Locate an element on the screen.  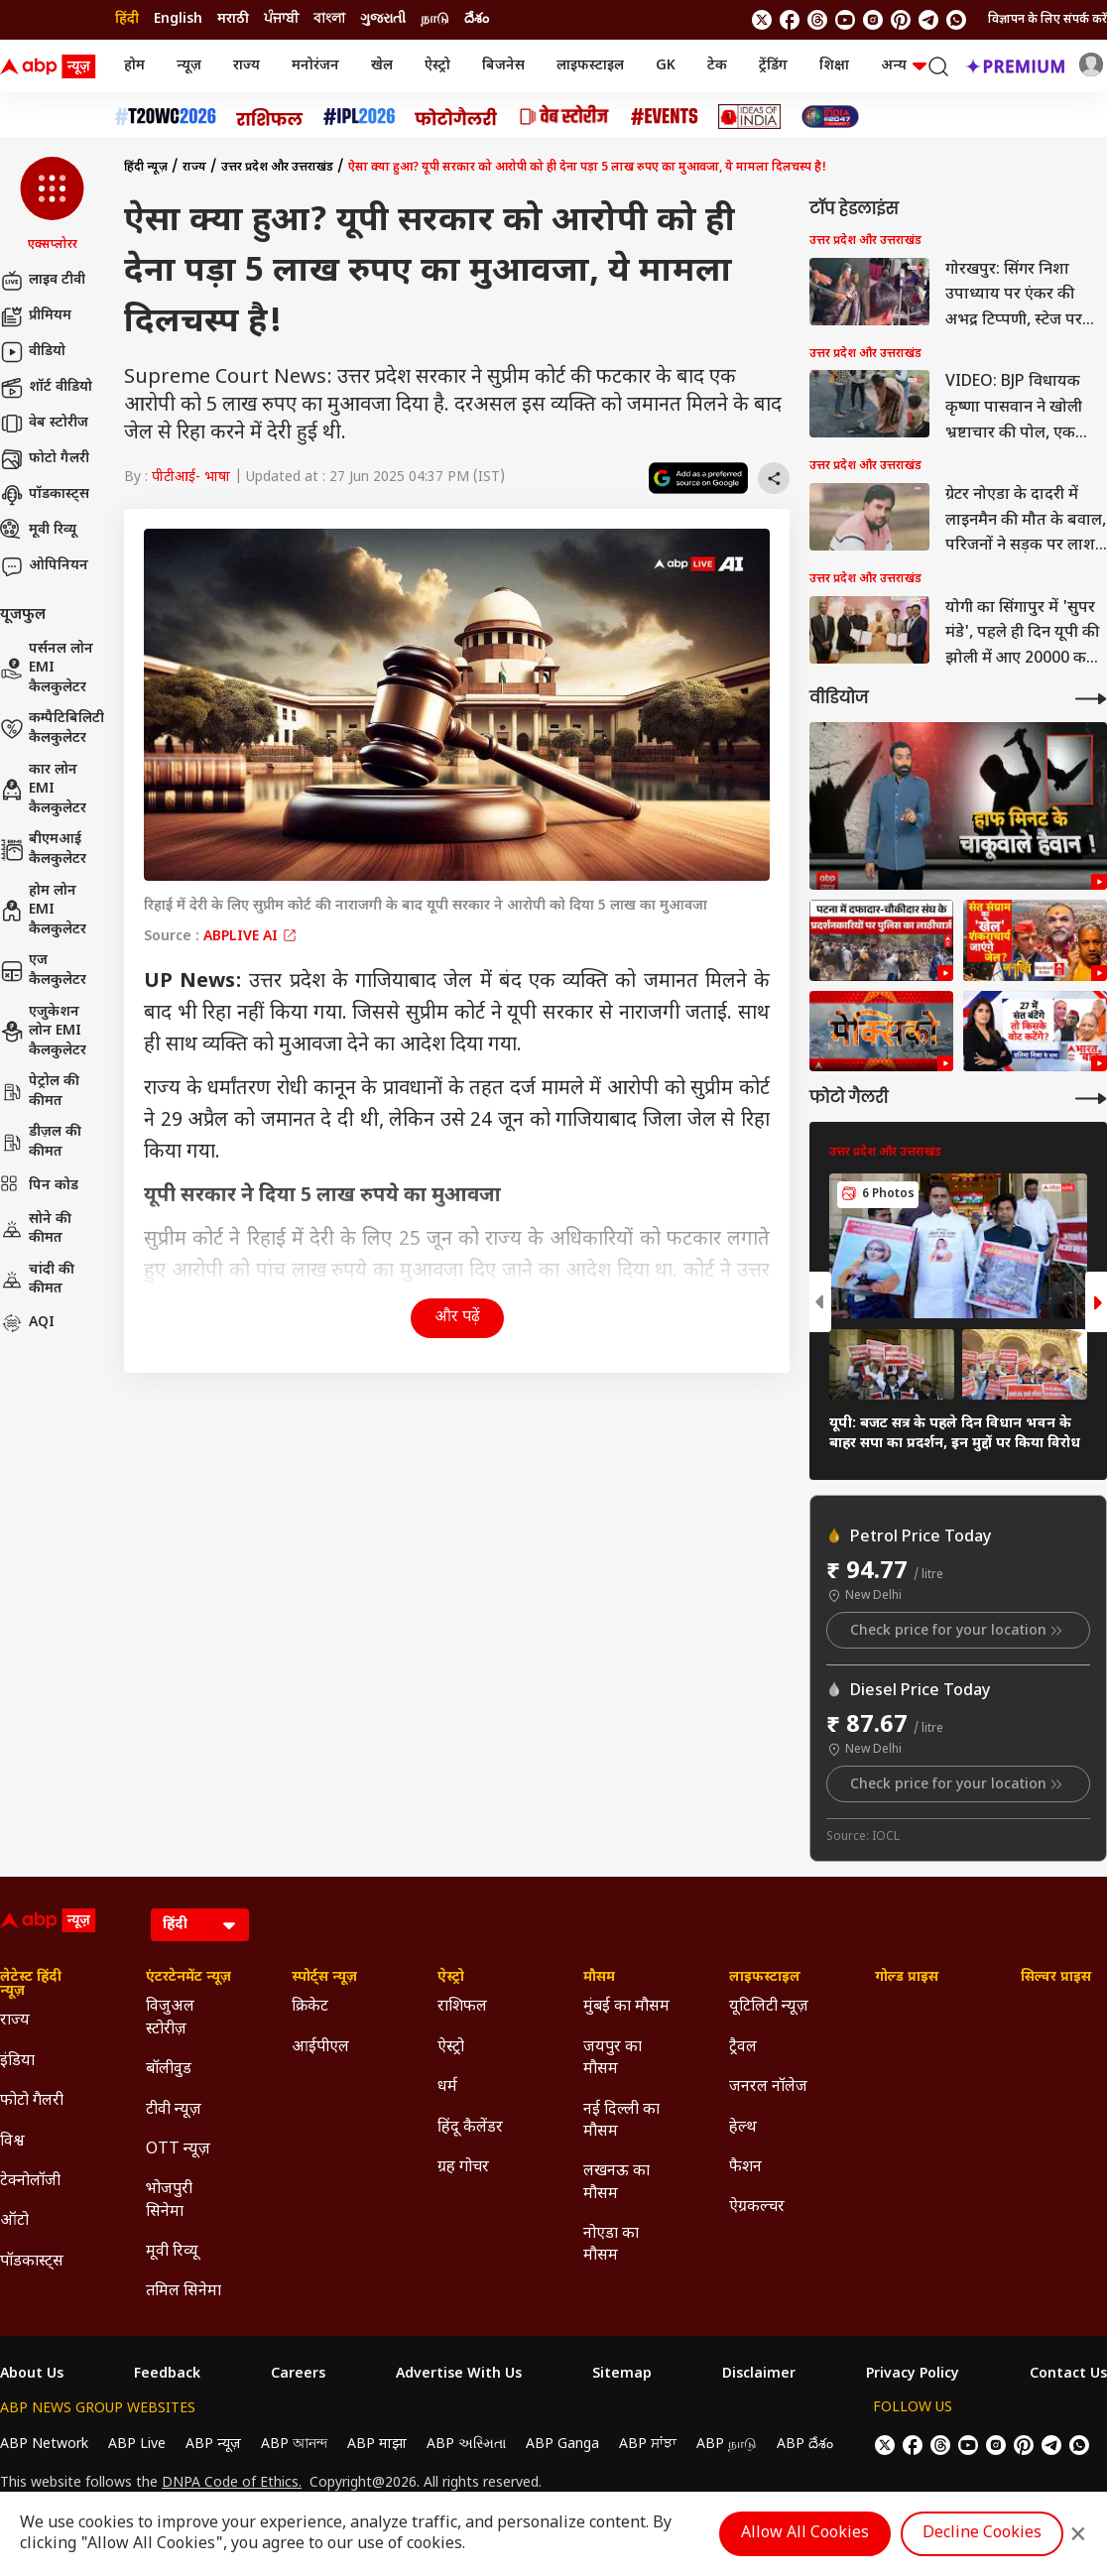
खेल is located at coordinates (382, 66).